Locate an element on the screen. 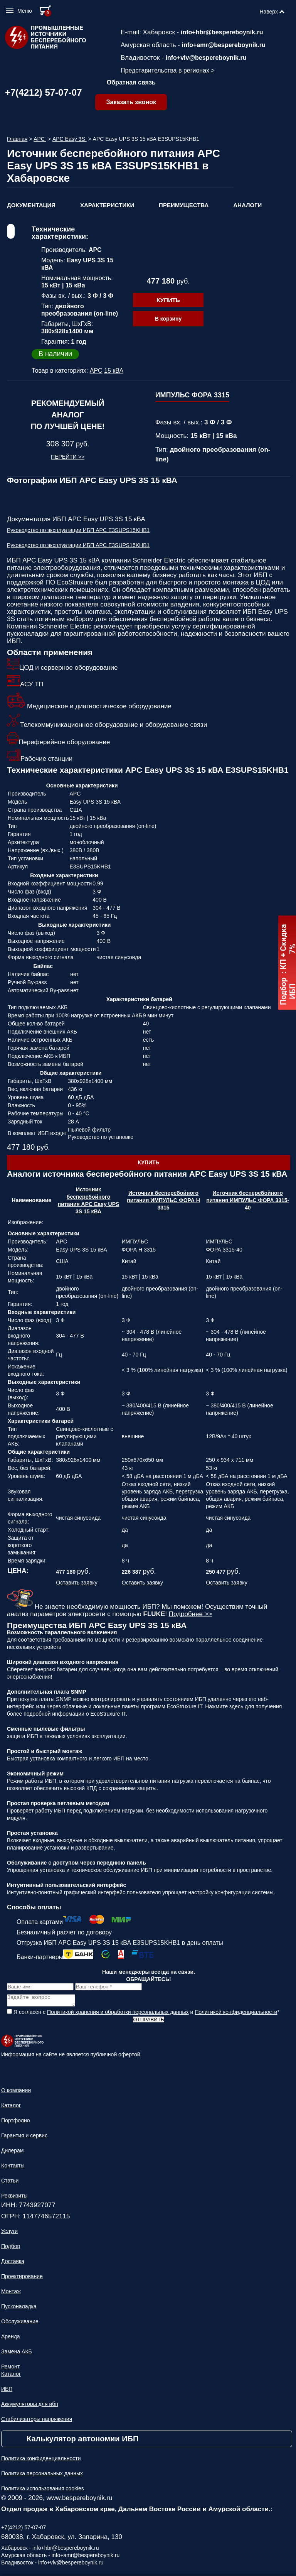 This screenshot has width=296, height=2576. APC is located at coordinates (40, 139).